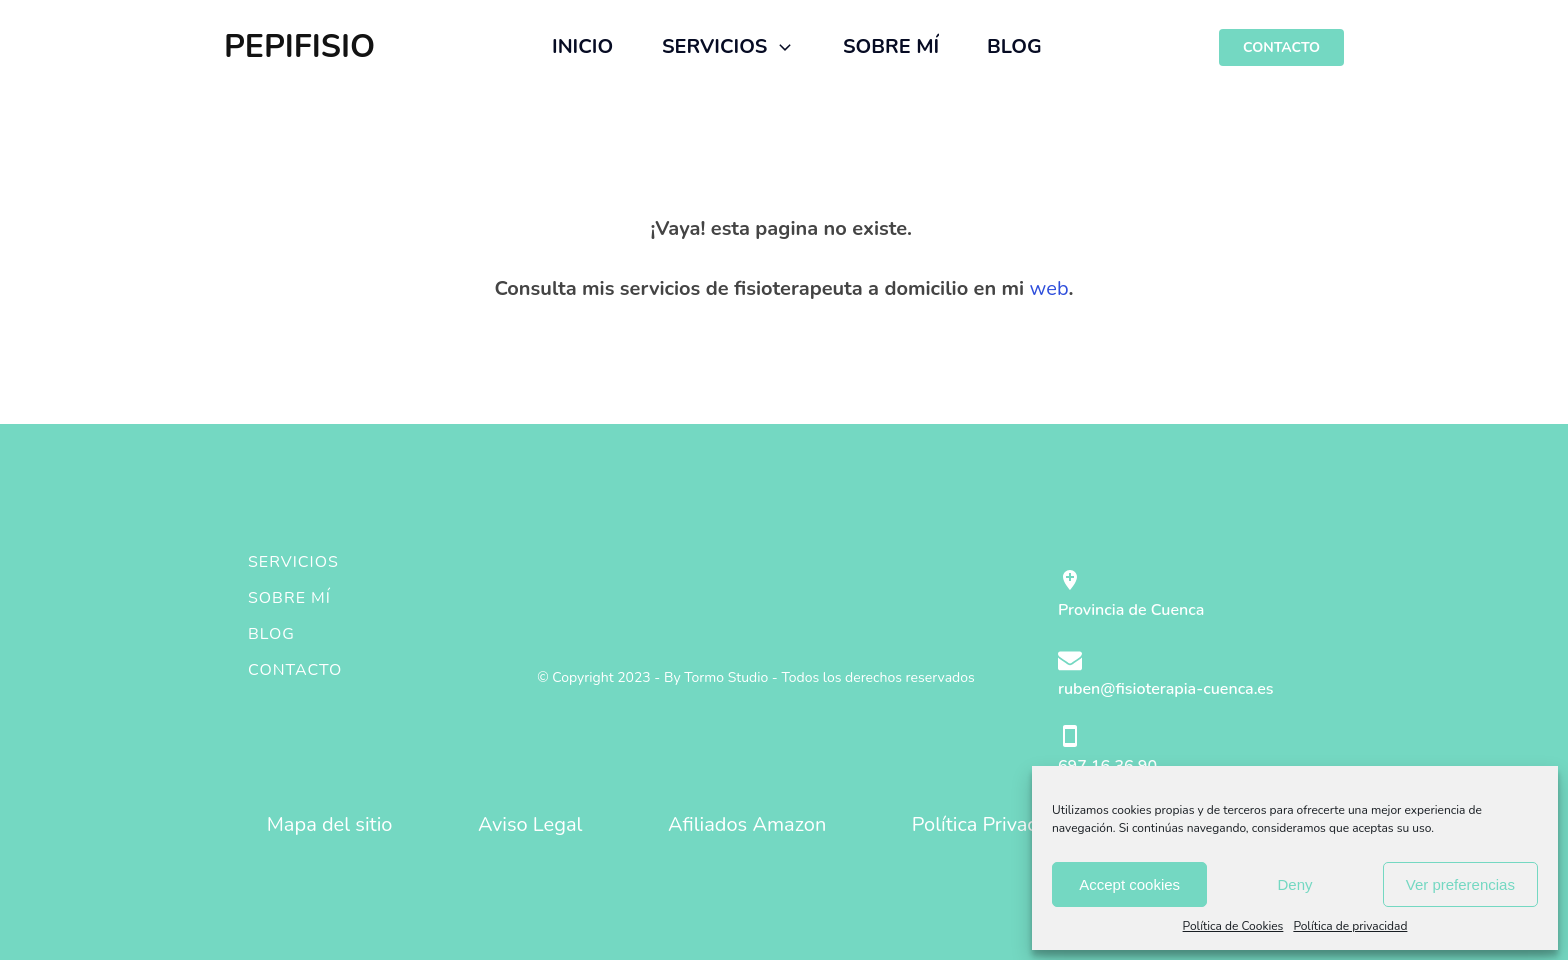  What do you see at coordinates (747, 824) in the screenshot?
I see `Afiliados Amazon` at bounding box center [747, 824].